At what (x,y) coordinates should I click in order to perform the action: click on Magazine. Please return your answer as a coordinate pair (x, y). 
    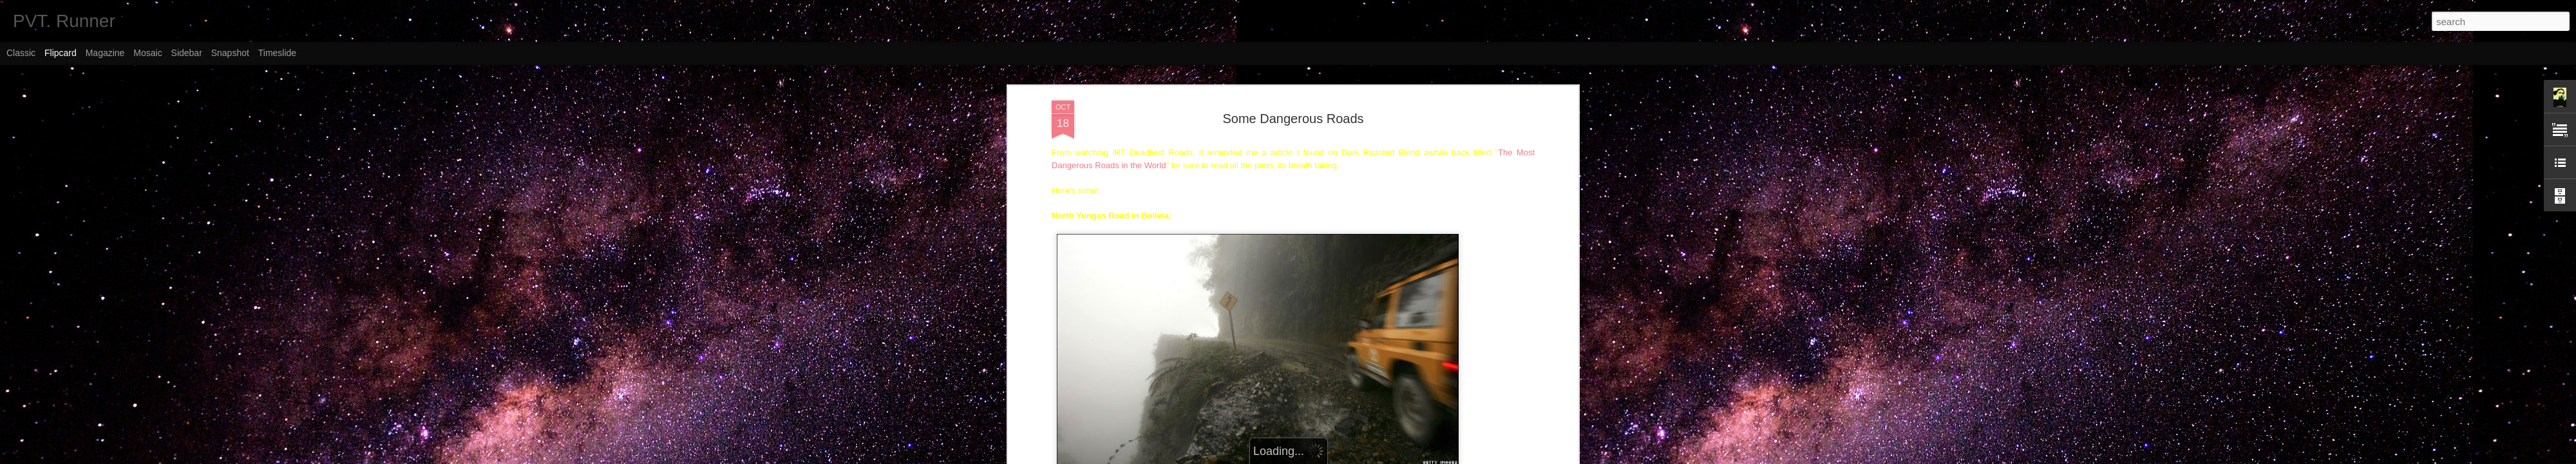
    Looking at the image, I should click on (105, 53).